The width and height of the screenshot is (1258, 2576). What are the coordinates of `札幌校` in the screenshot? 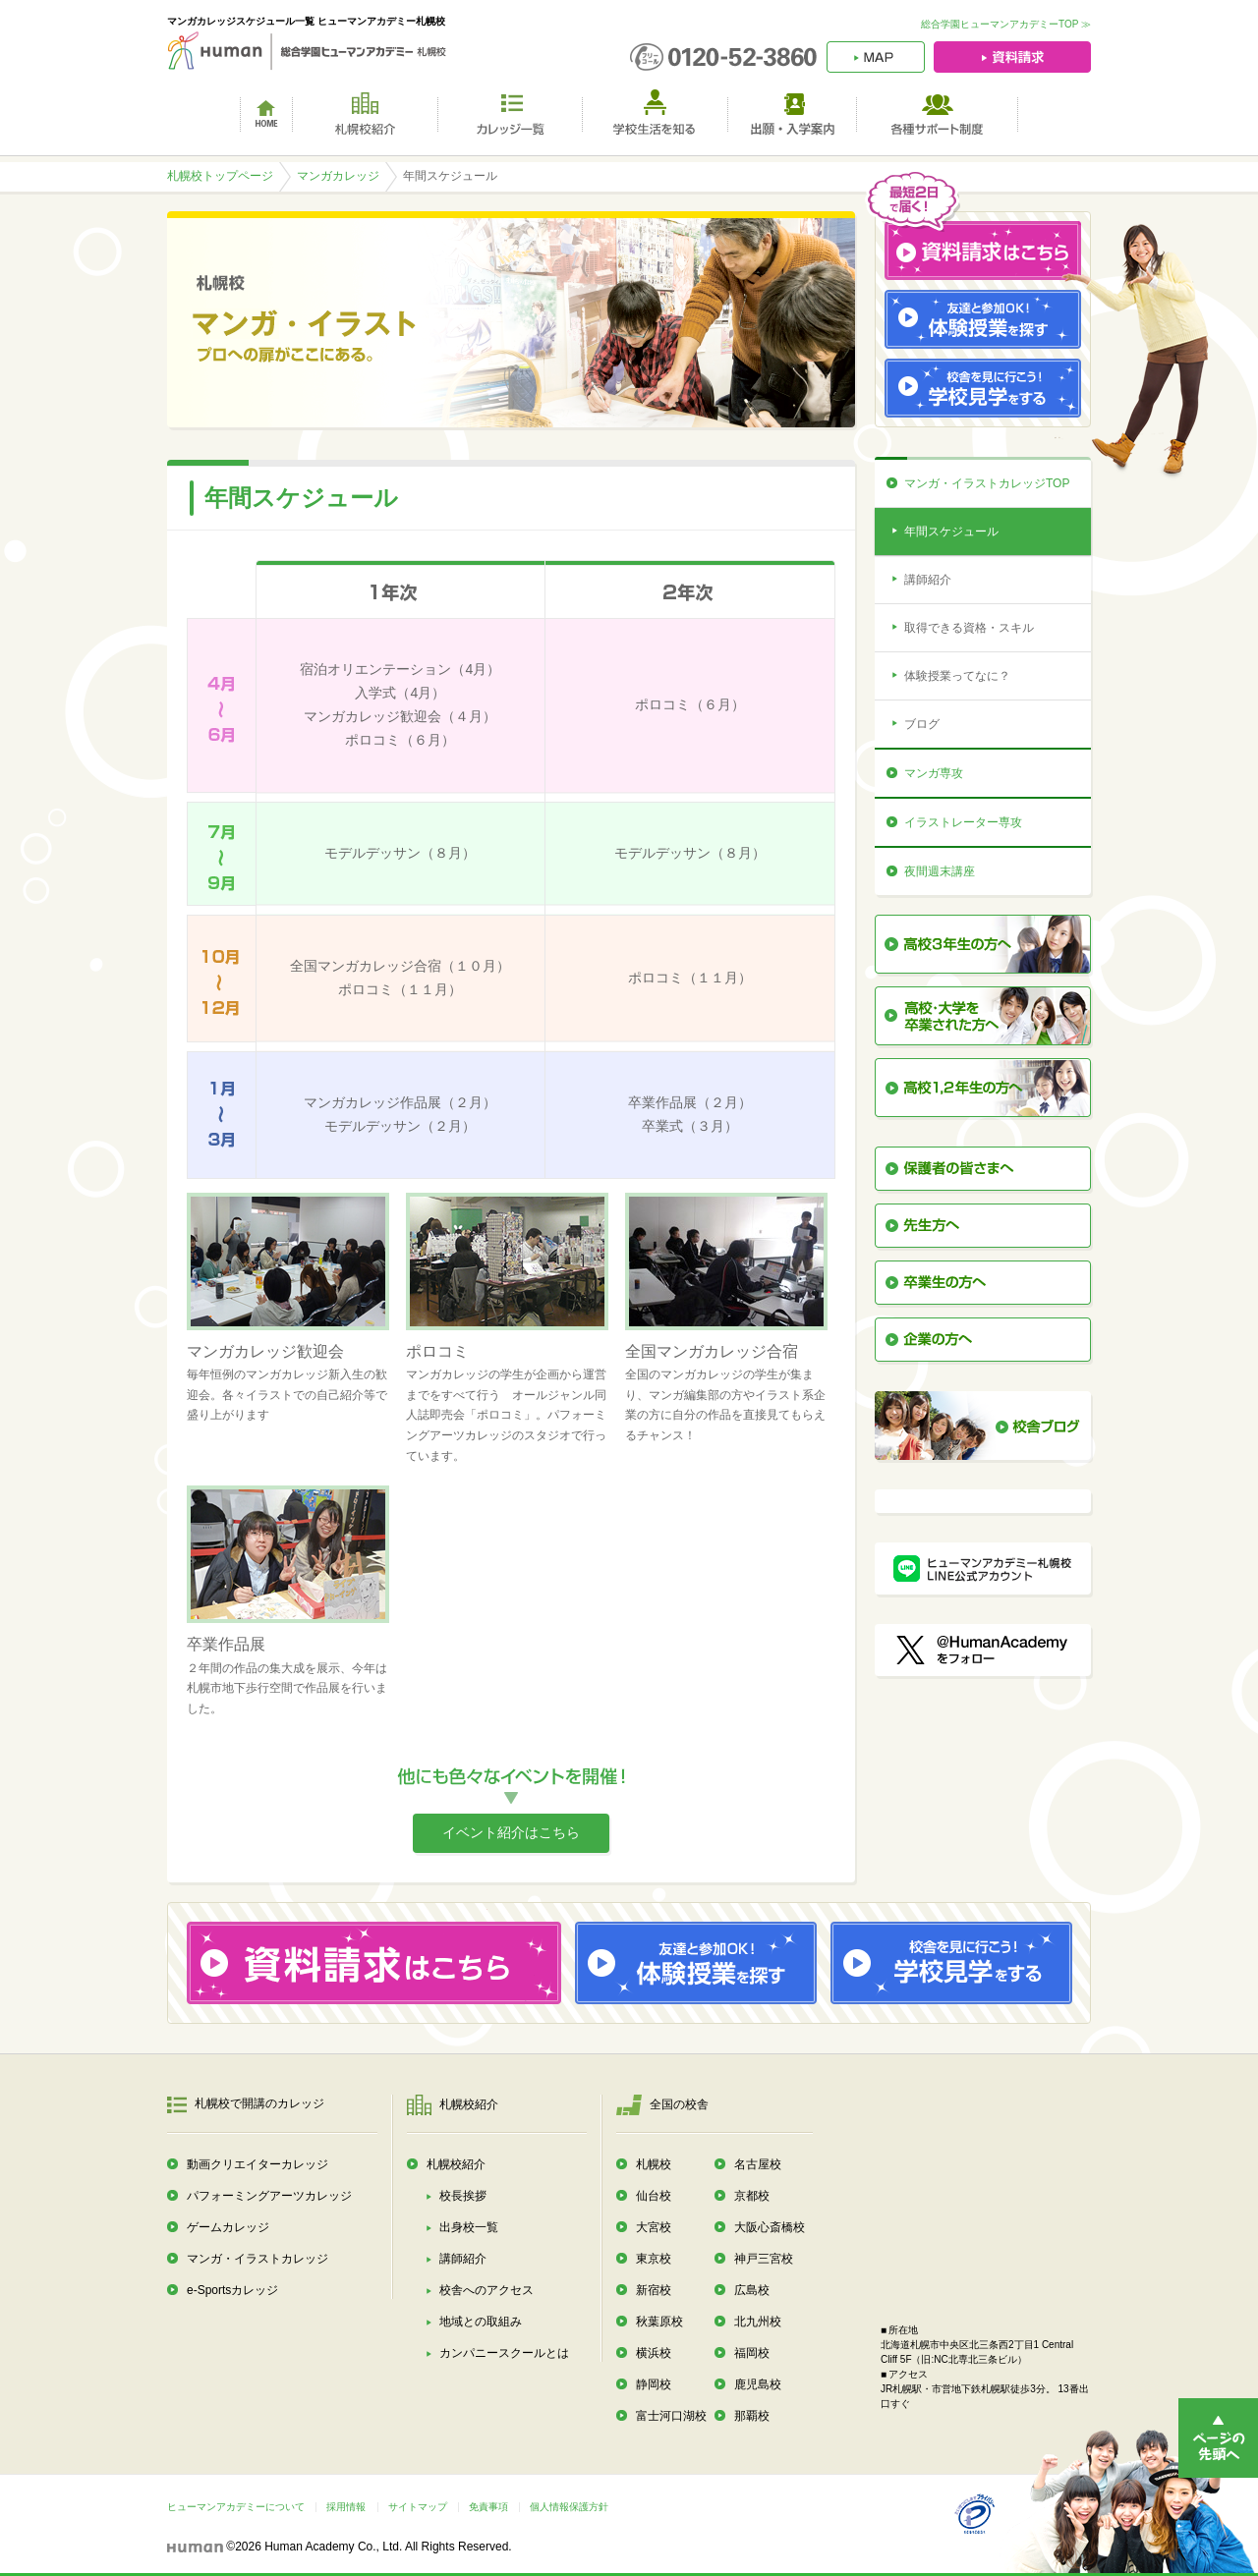 It's located at (653, 2164).